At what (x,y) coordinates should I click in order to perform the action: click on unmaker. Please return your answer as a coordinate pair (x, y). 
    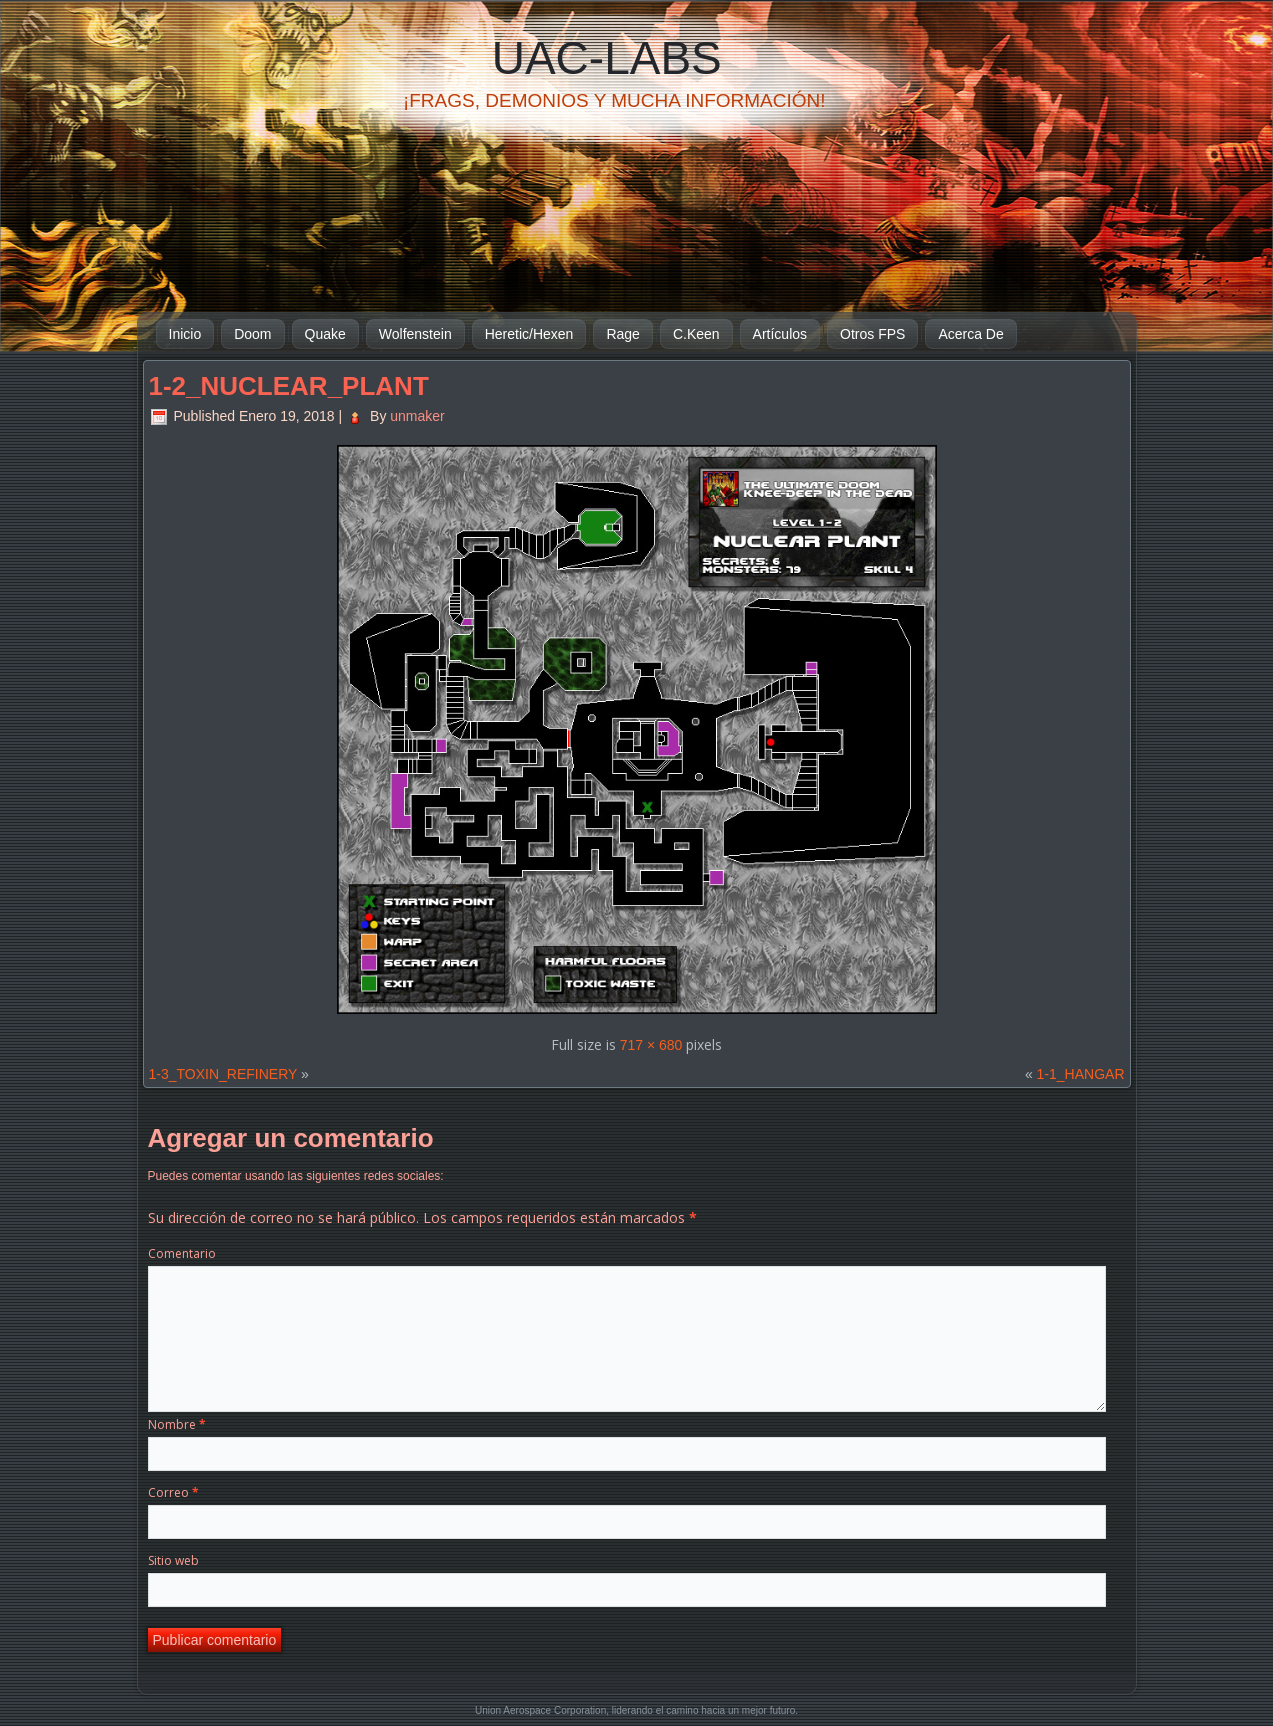
    Looking at the image, I should click on (417, 416).